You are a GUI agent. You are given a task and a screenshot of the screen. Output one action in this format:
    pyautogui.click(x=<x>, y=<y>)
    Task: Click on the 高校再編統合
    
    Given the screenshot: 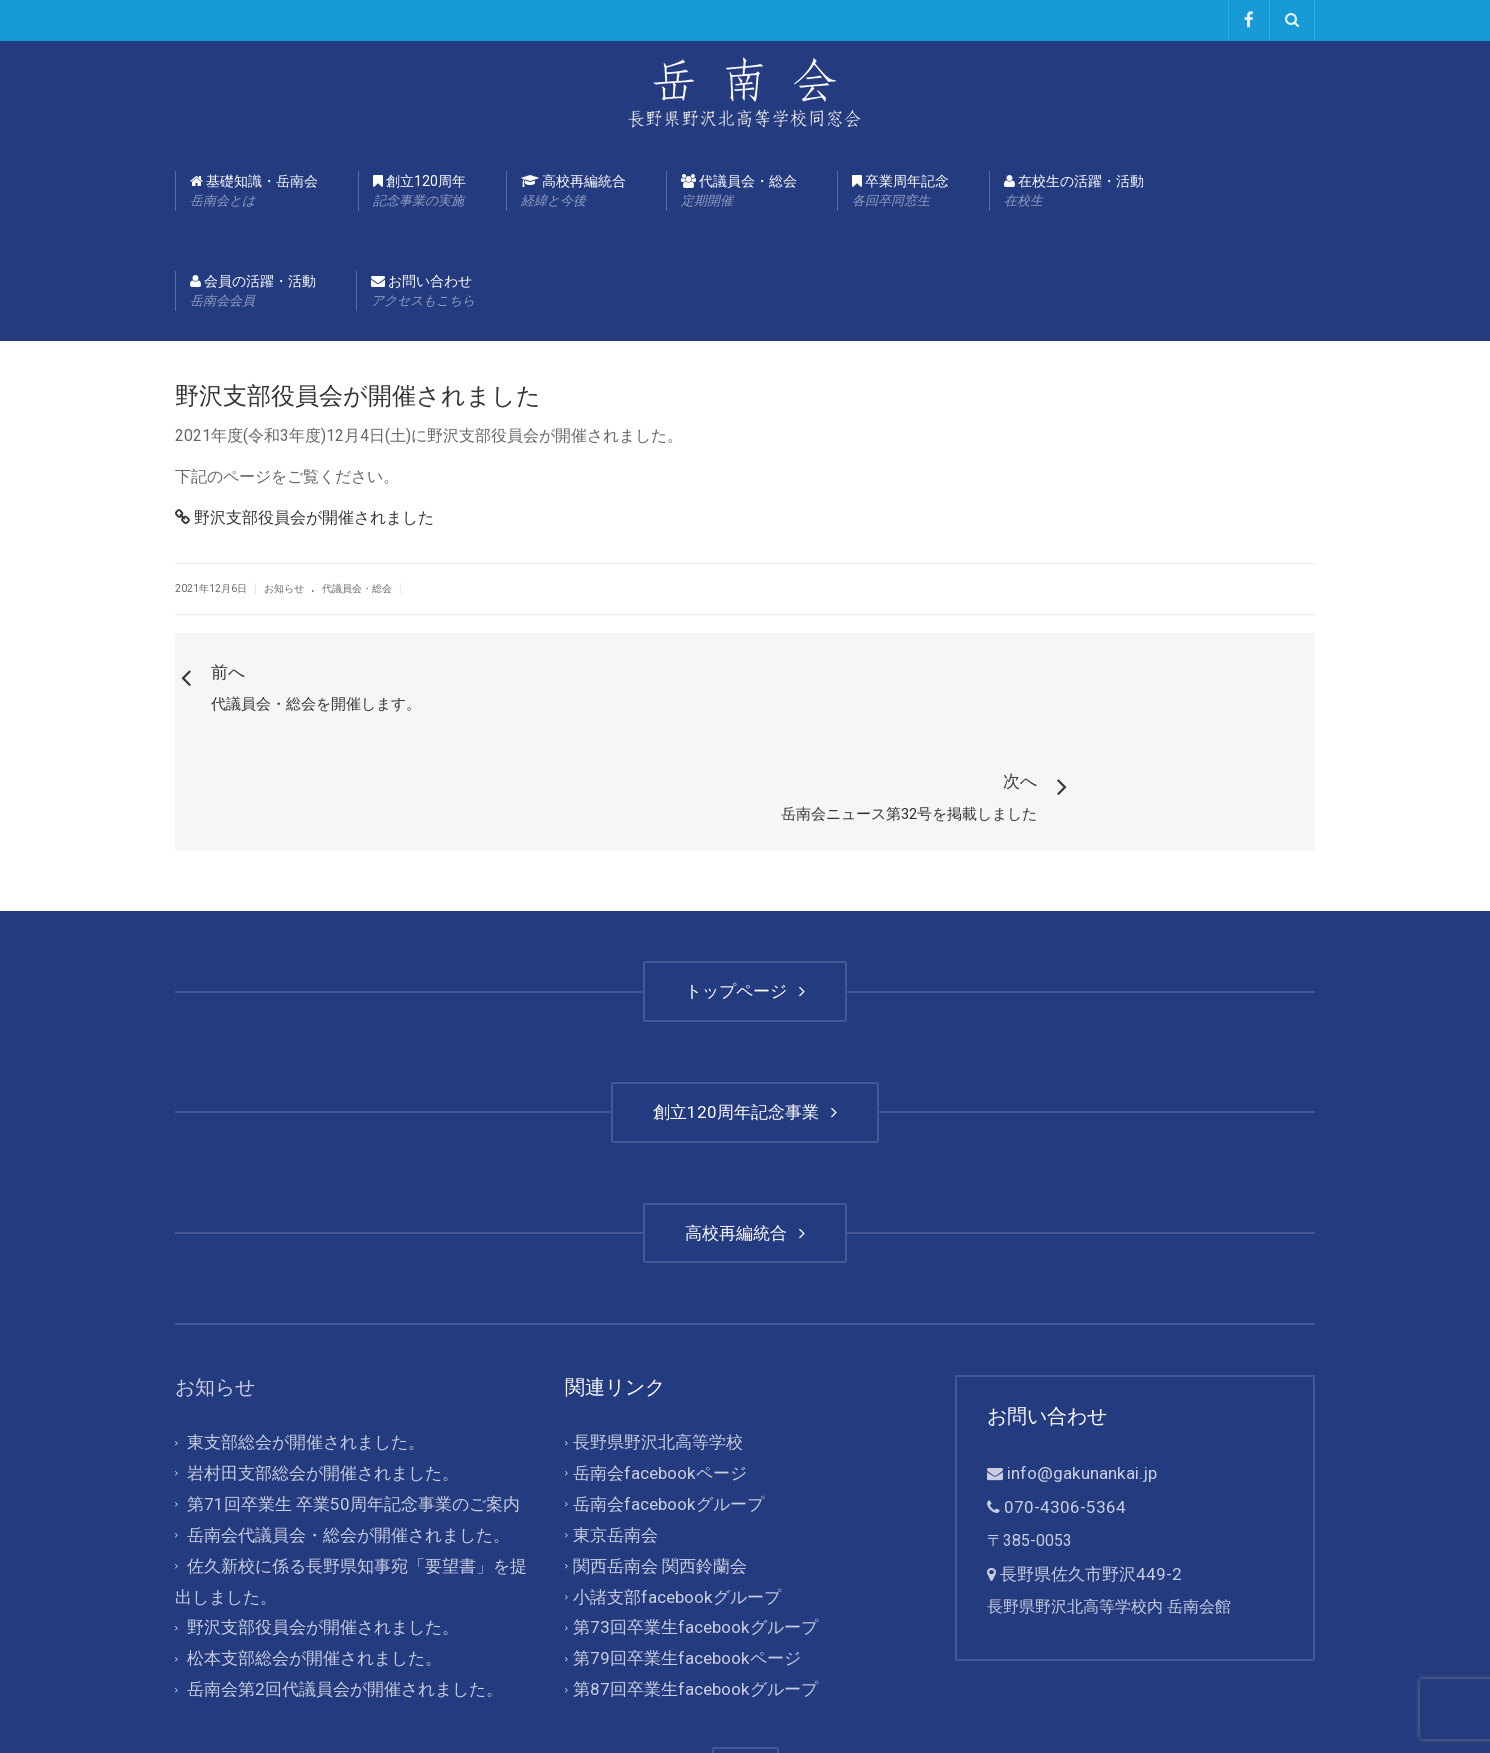 What is the action you would take?
    pyautogui.click(x=573, y=191)
    